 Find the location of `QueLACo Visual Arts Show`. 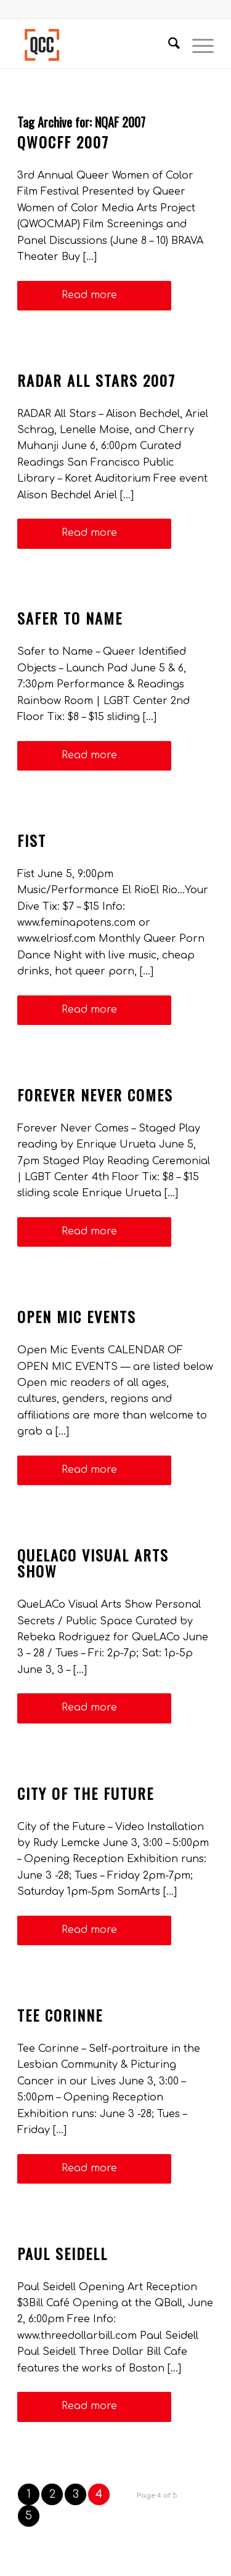

QueLACo Visual Arts Show is located at coordinates (93, 1563).